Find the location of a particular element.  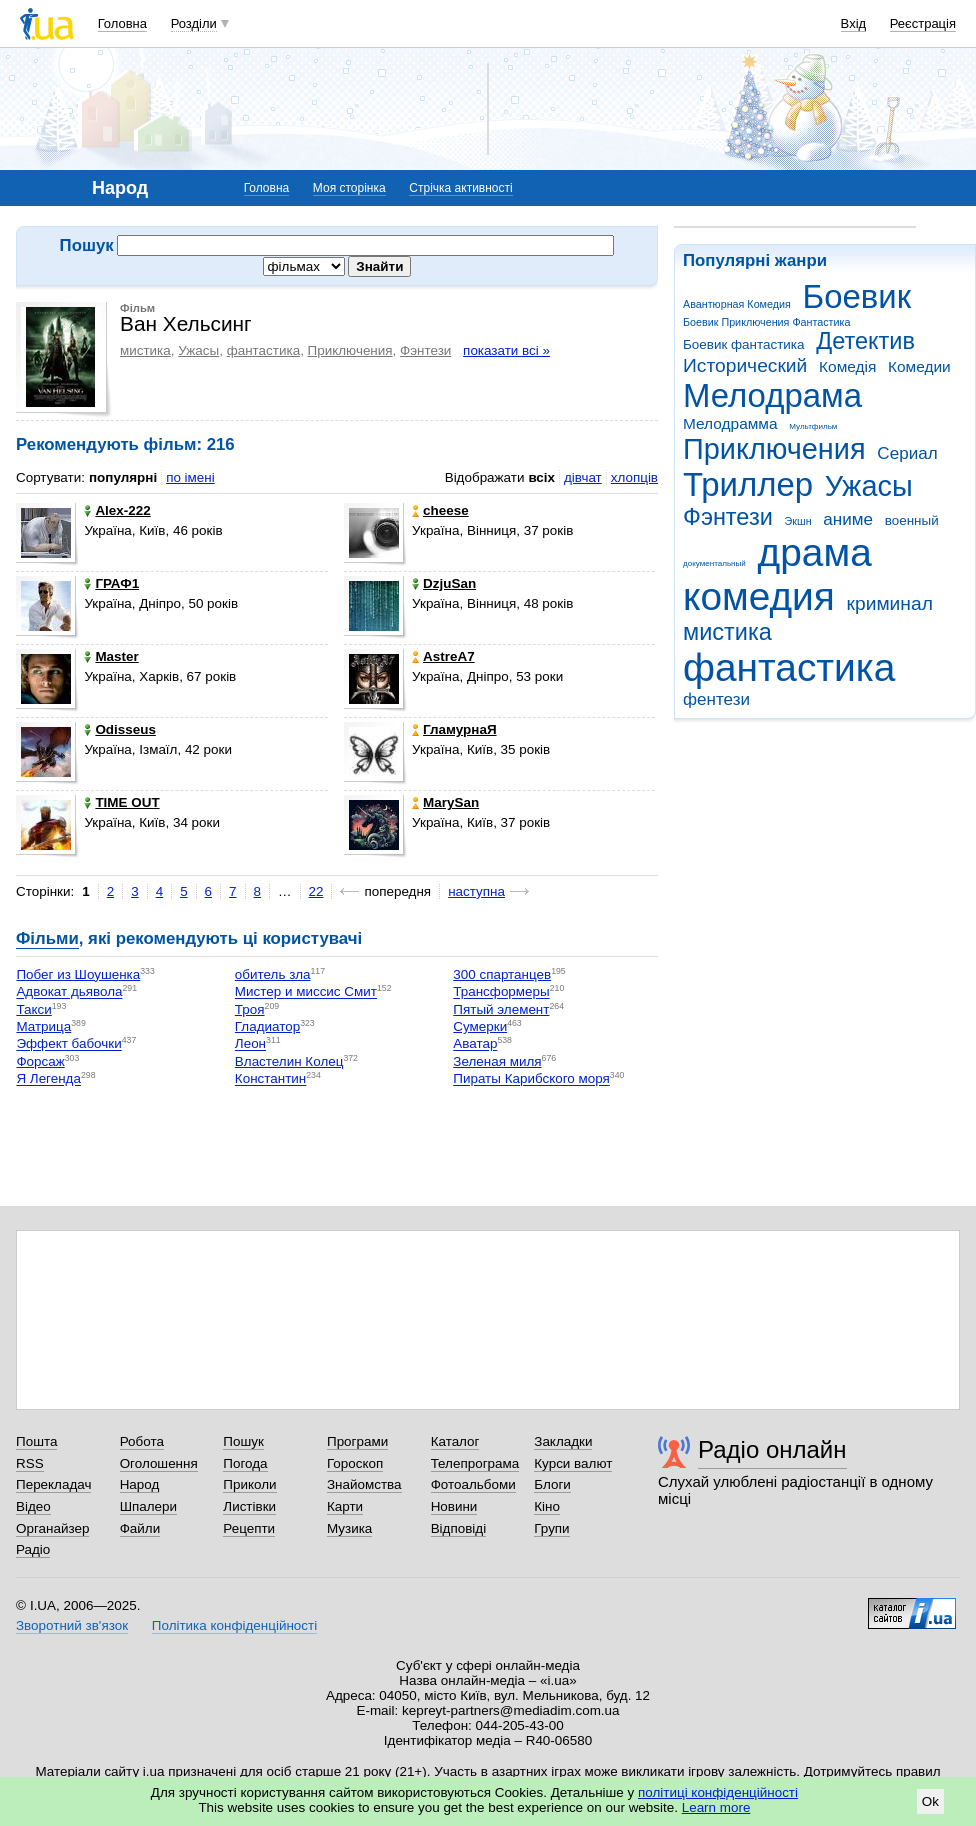

Сериал is located at coordinates (907, 453).